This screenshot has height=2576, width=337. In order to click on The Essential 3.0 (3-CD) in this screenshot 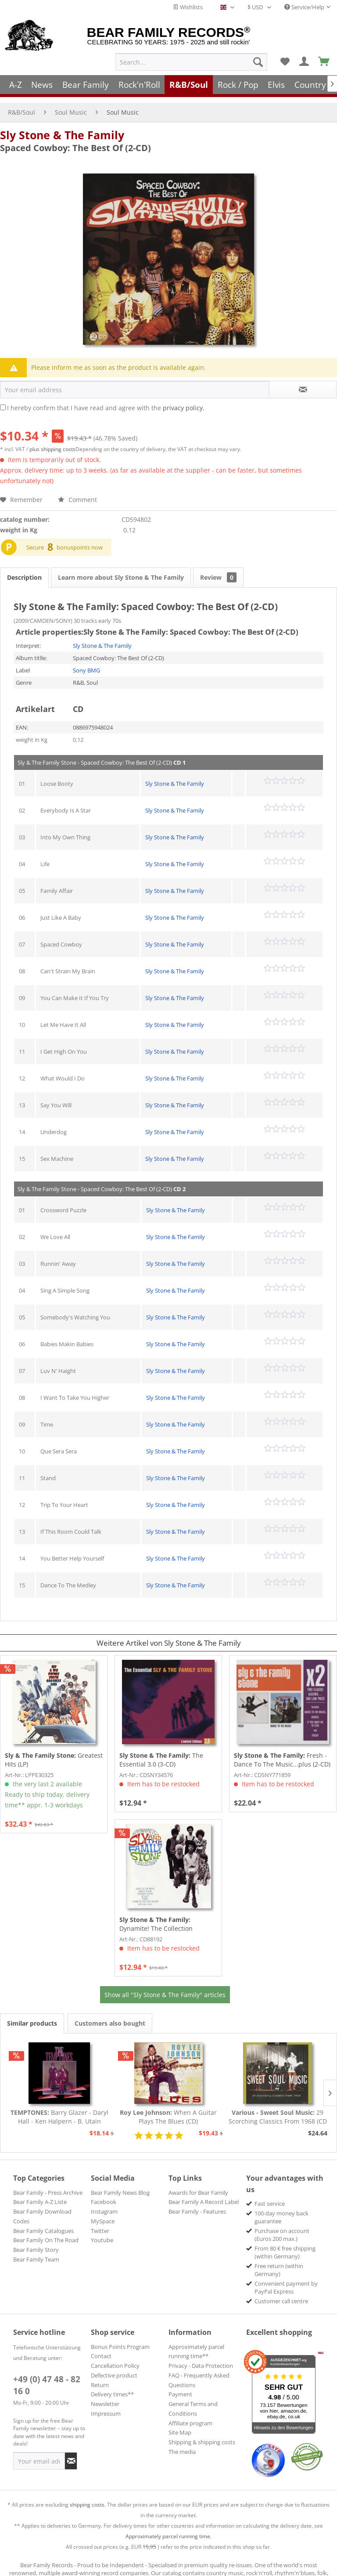, I will do `click(161, 1750)`.